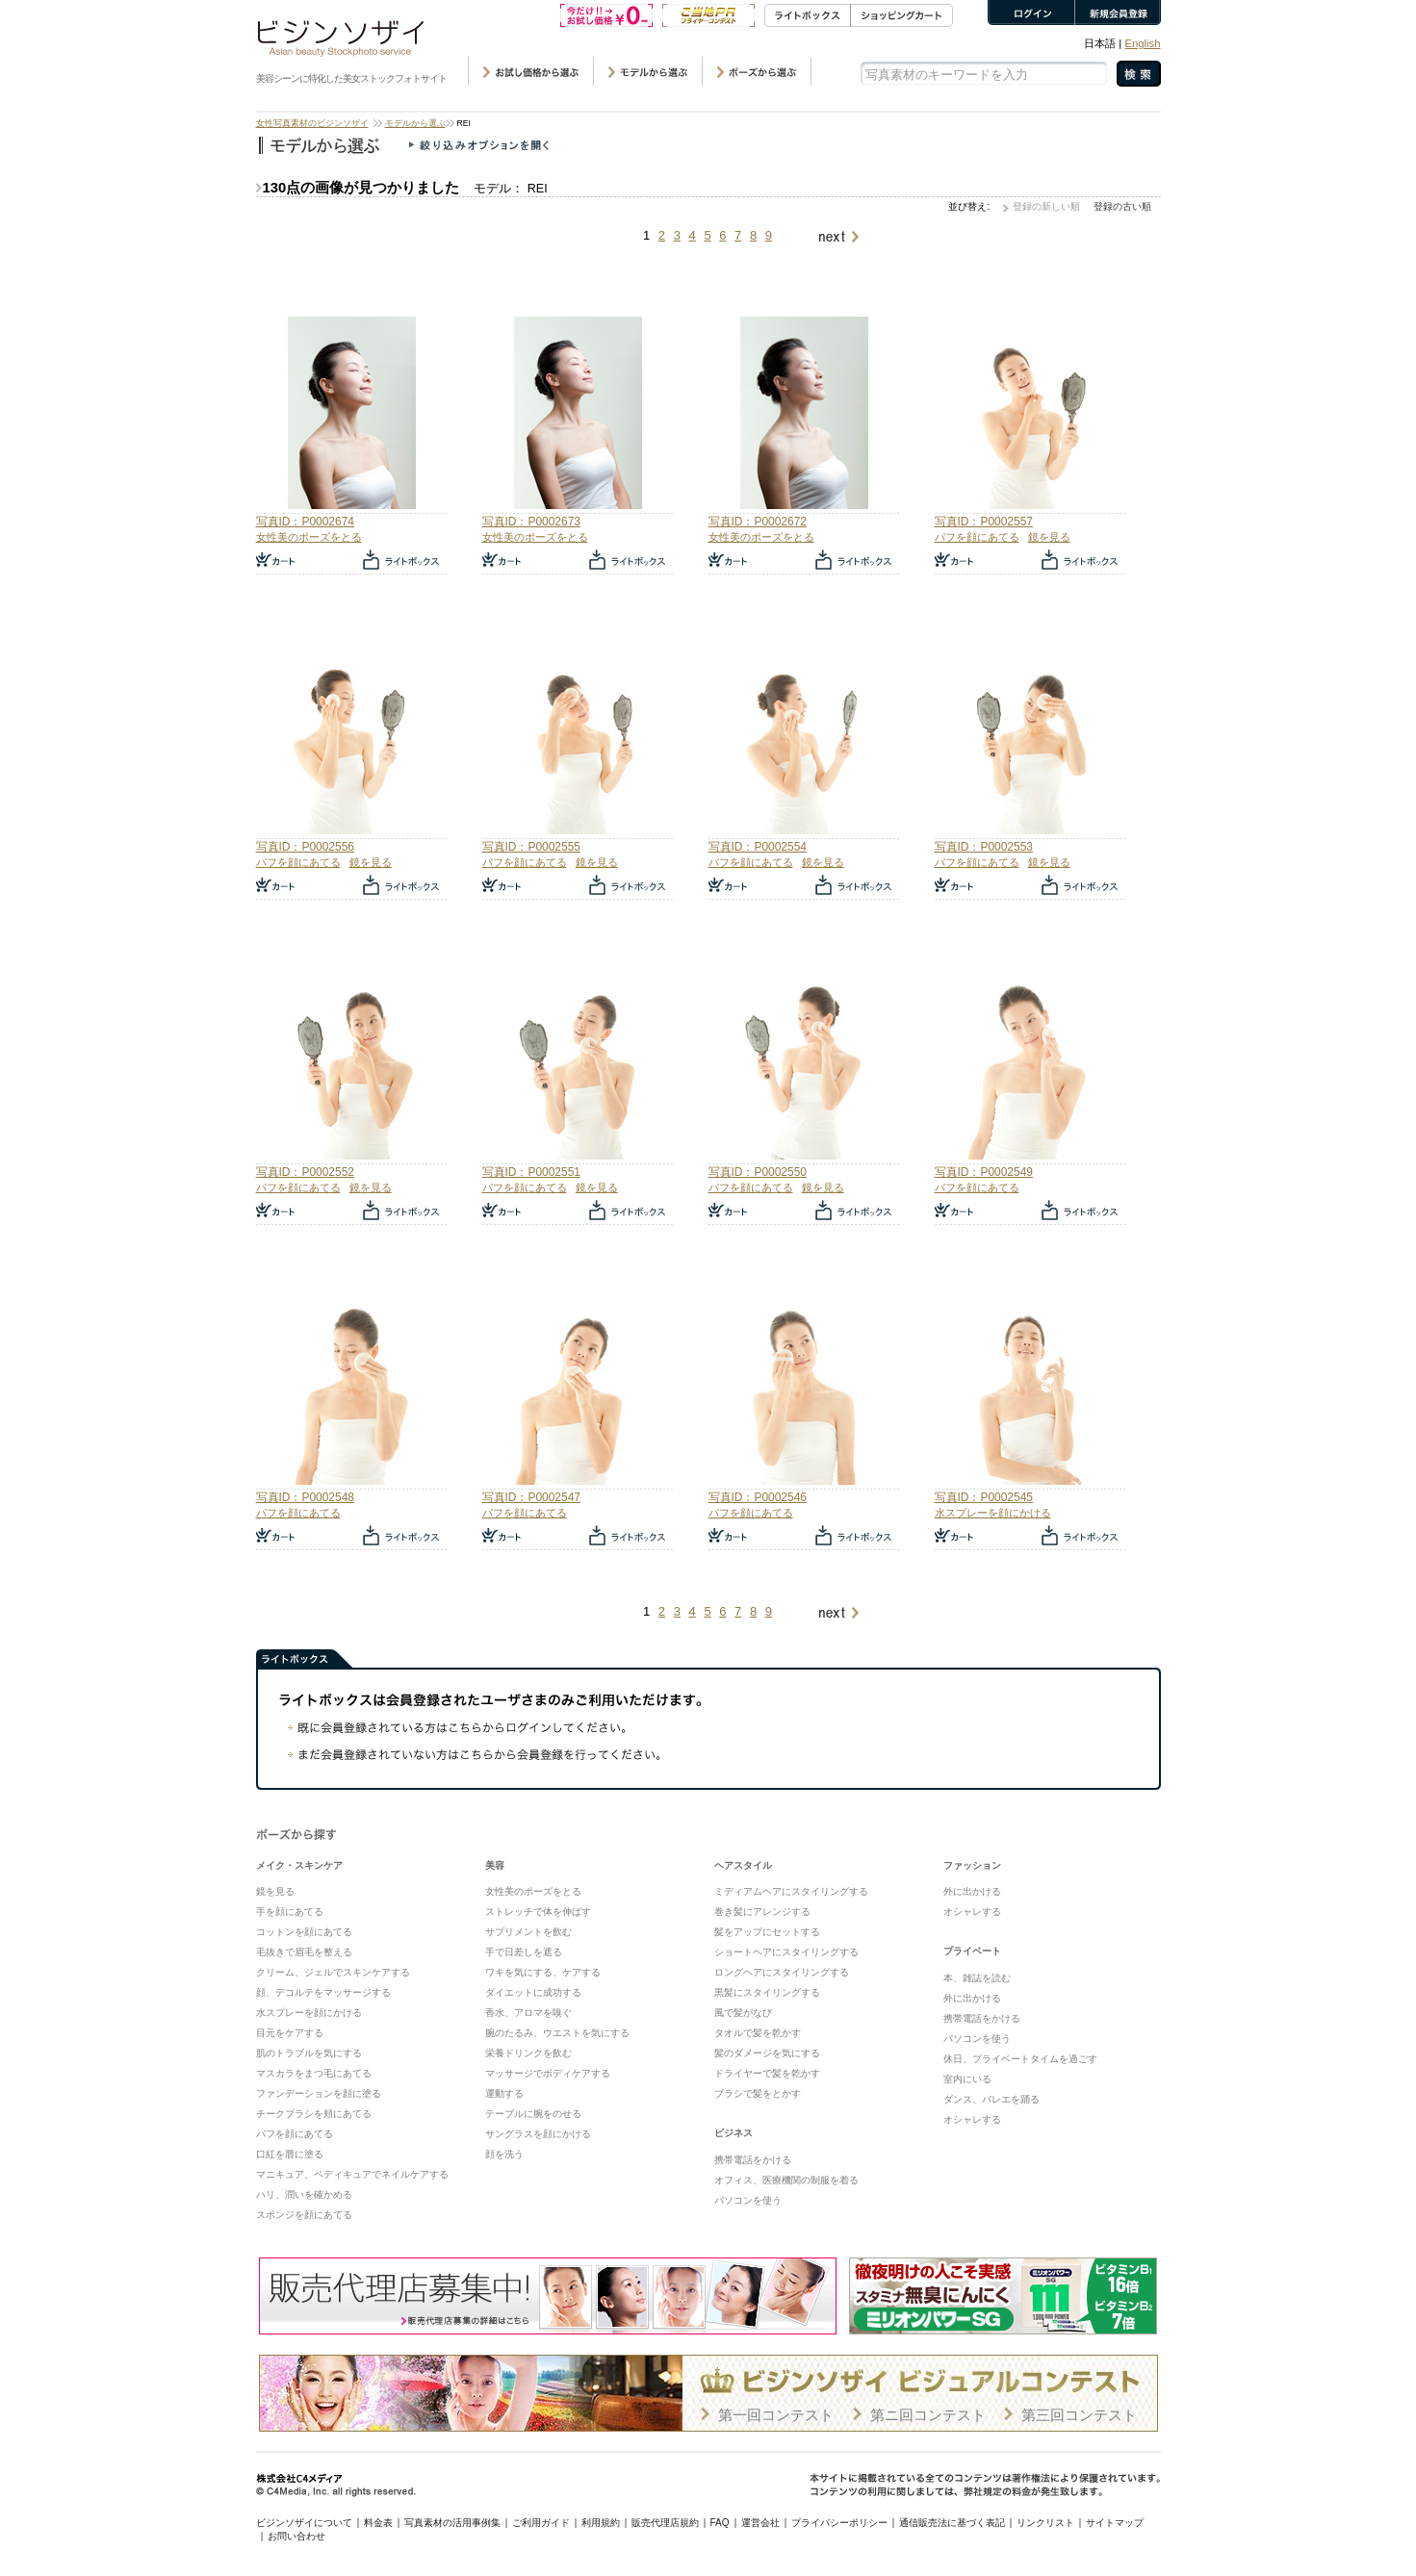 The height and width of the screenshot is (2576, 1416). What do you see at coordinates (600, 2522) in the screenshot?
I see `利用規約` at bounding box center [600, 2522].